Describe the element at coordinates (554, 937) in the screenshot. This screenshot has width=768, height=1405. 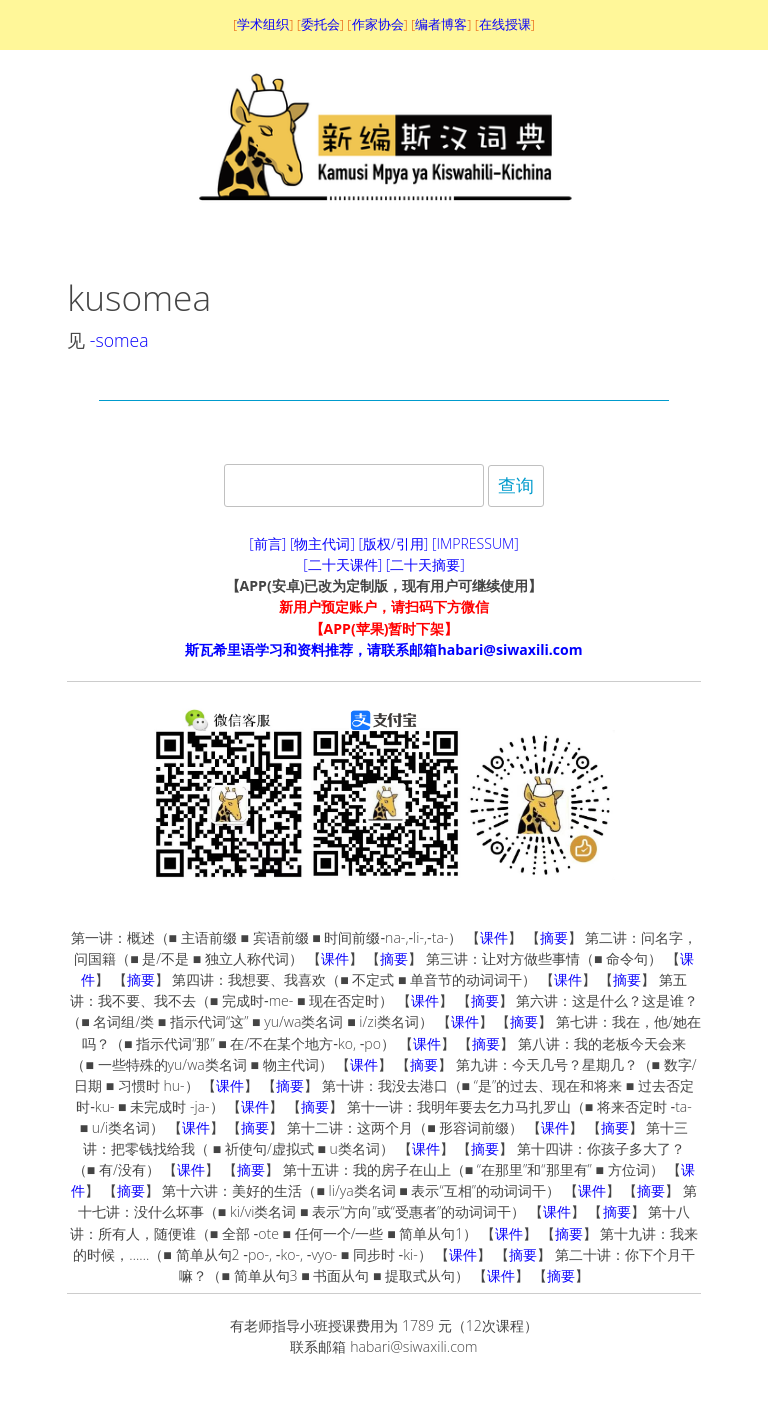
I see `摘要` at that location.